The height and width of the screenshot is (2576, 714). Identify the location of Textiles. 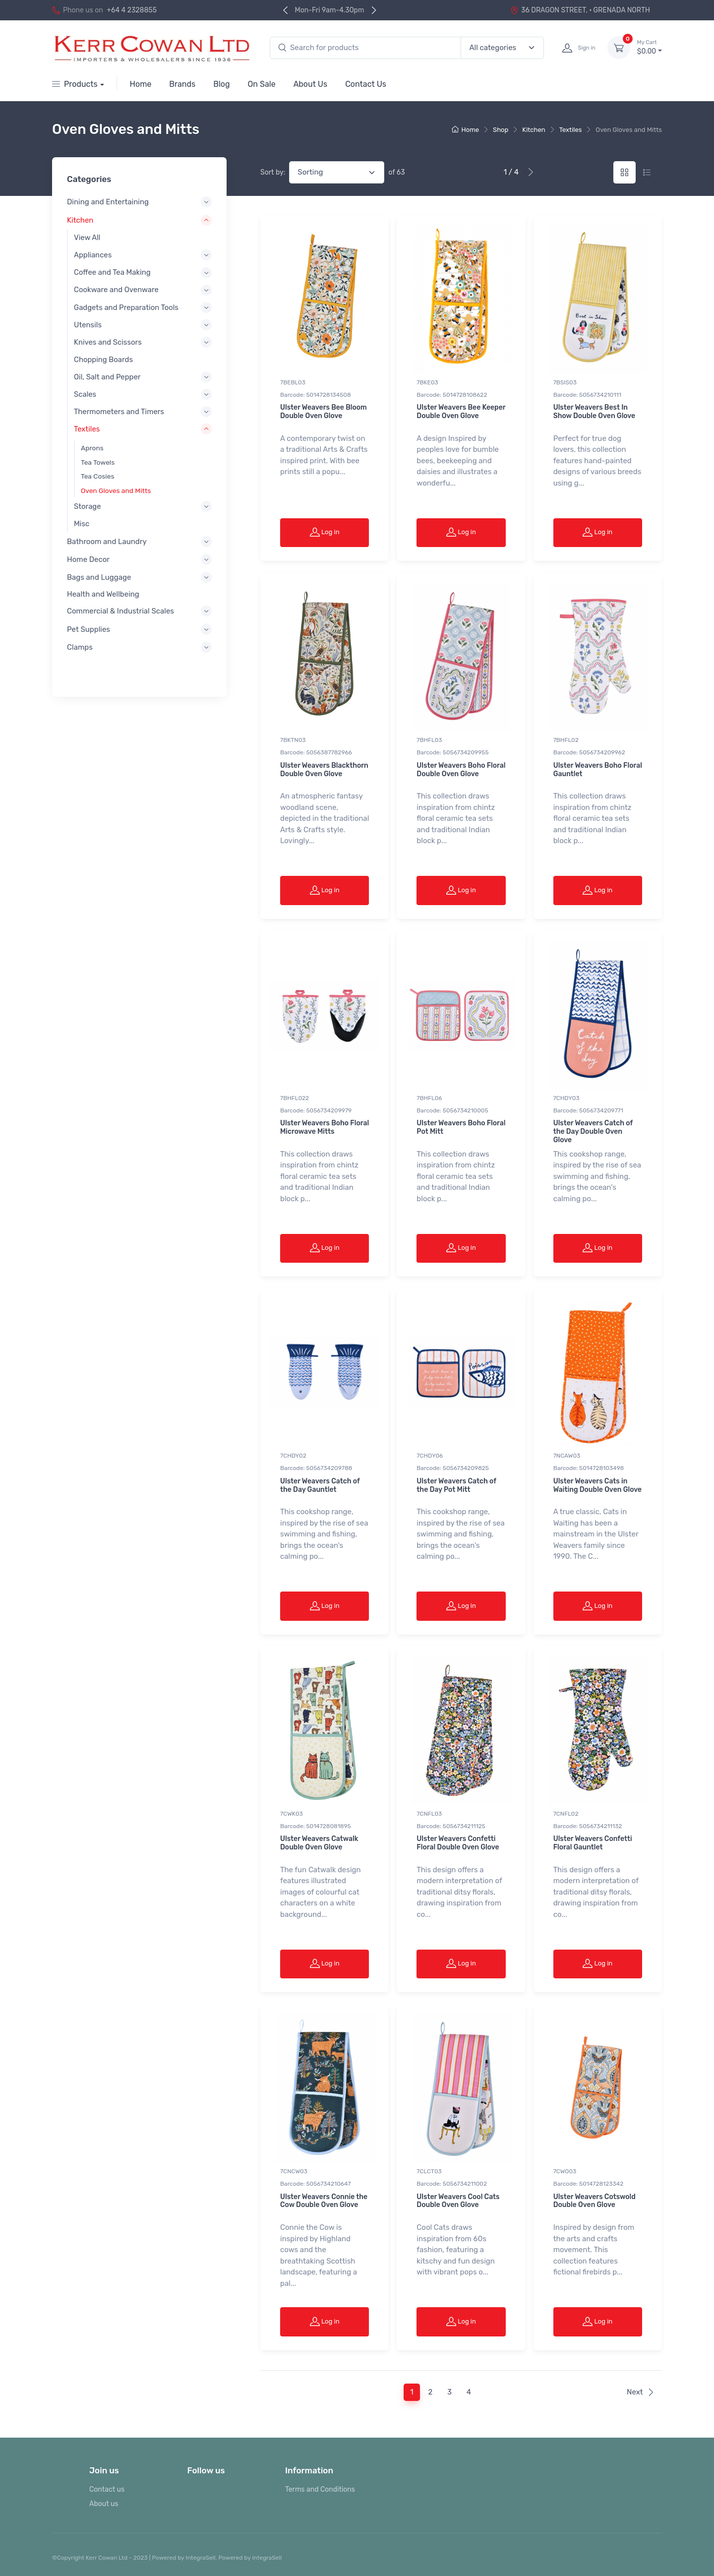
(570, 129).